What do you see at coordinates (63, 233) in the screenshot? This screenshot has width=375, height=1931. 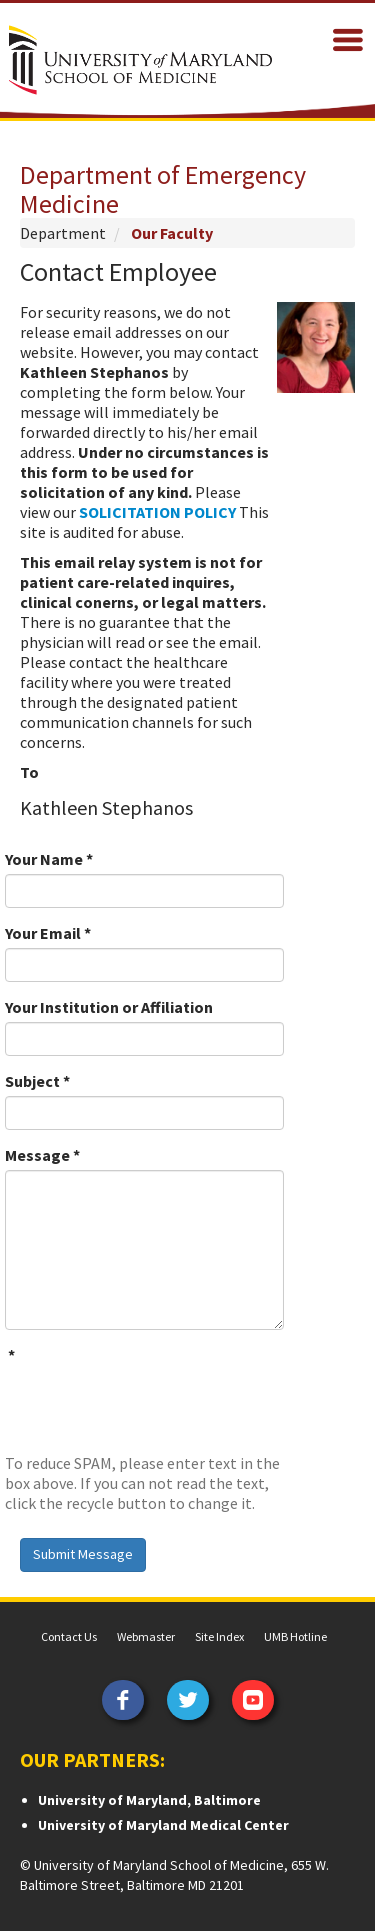 I see `Department` at bounding box center [63, 233].